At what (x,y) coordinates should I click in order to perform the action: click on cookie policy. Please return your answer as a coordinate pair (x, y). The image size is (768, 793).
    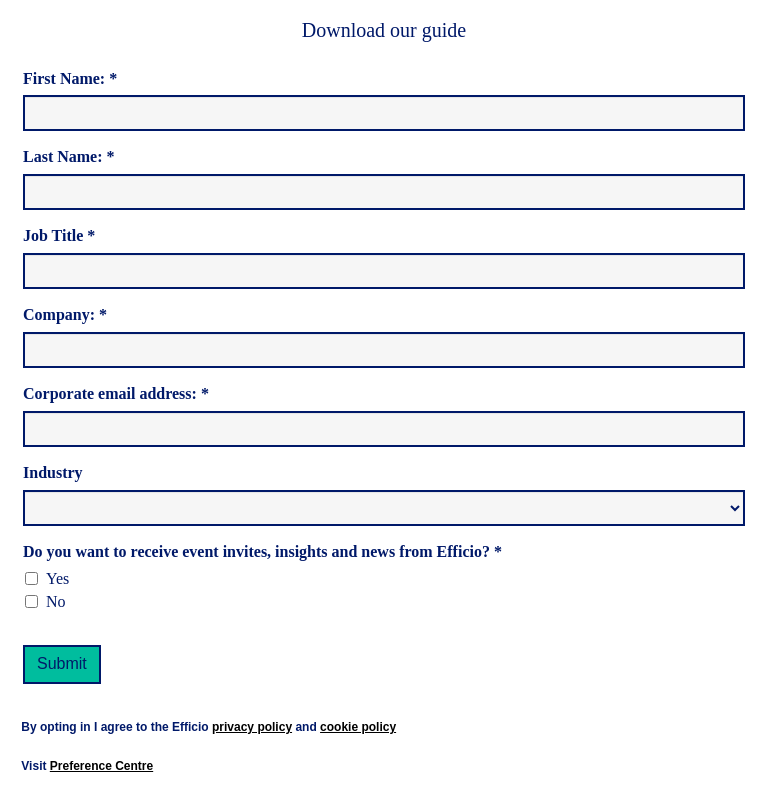
    Looking at the image, I should click on (358, 727).